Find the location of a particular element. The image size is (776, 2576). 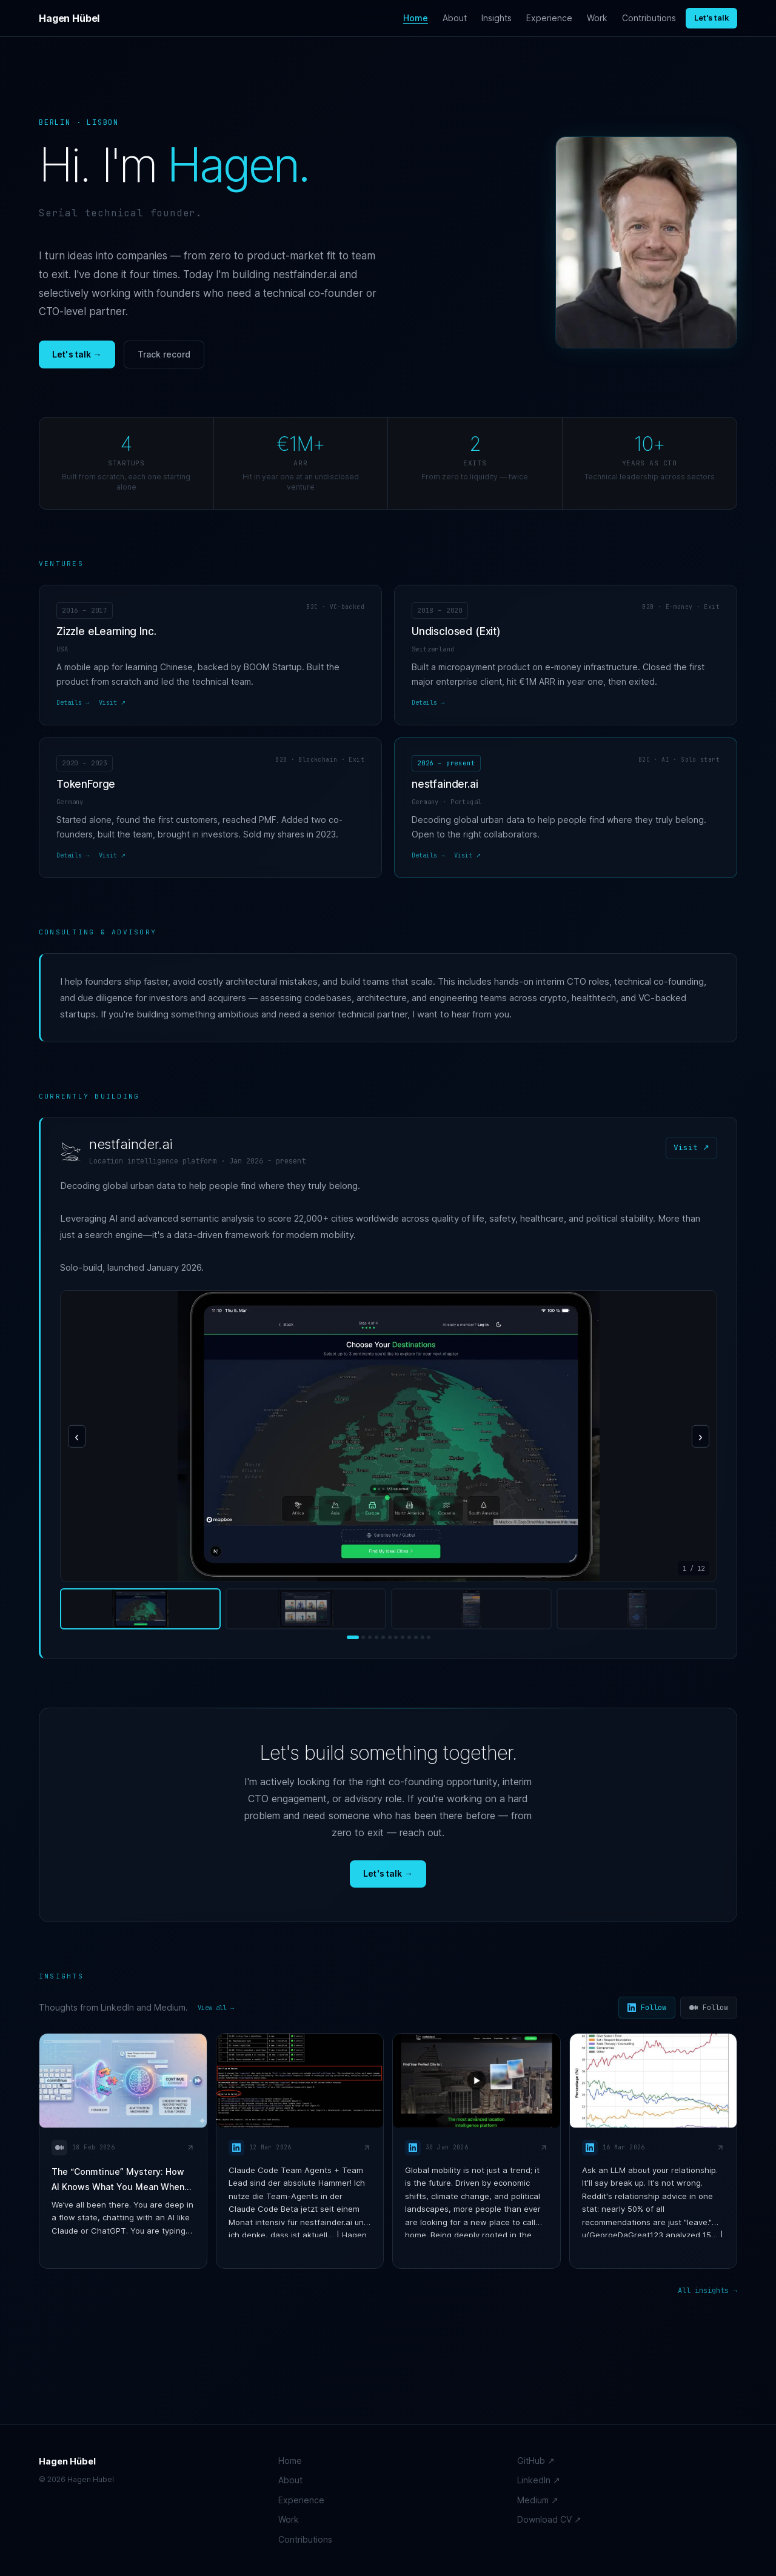

[Screenshot 10] is located at coordinates (416, 1637).